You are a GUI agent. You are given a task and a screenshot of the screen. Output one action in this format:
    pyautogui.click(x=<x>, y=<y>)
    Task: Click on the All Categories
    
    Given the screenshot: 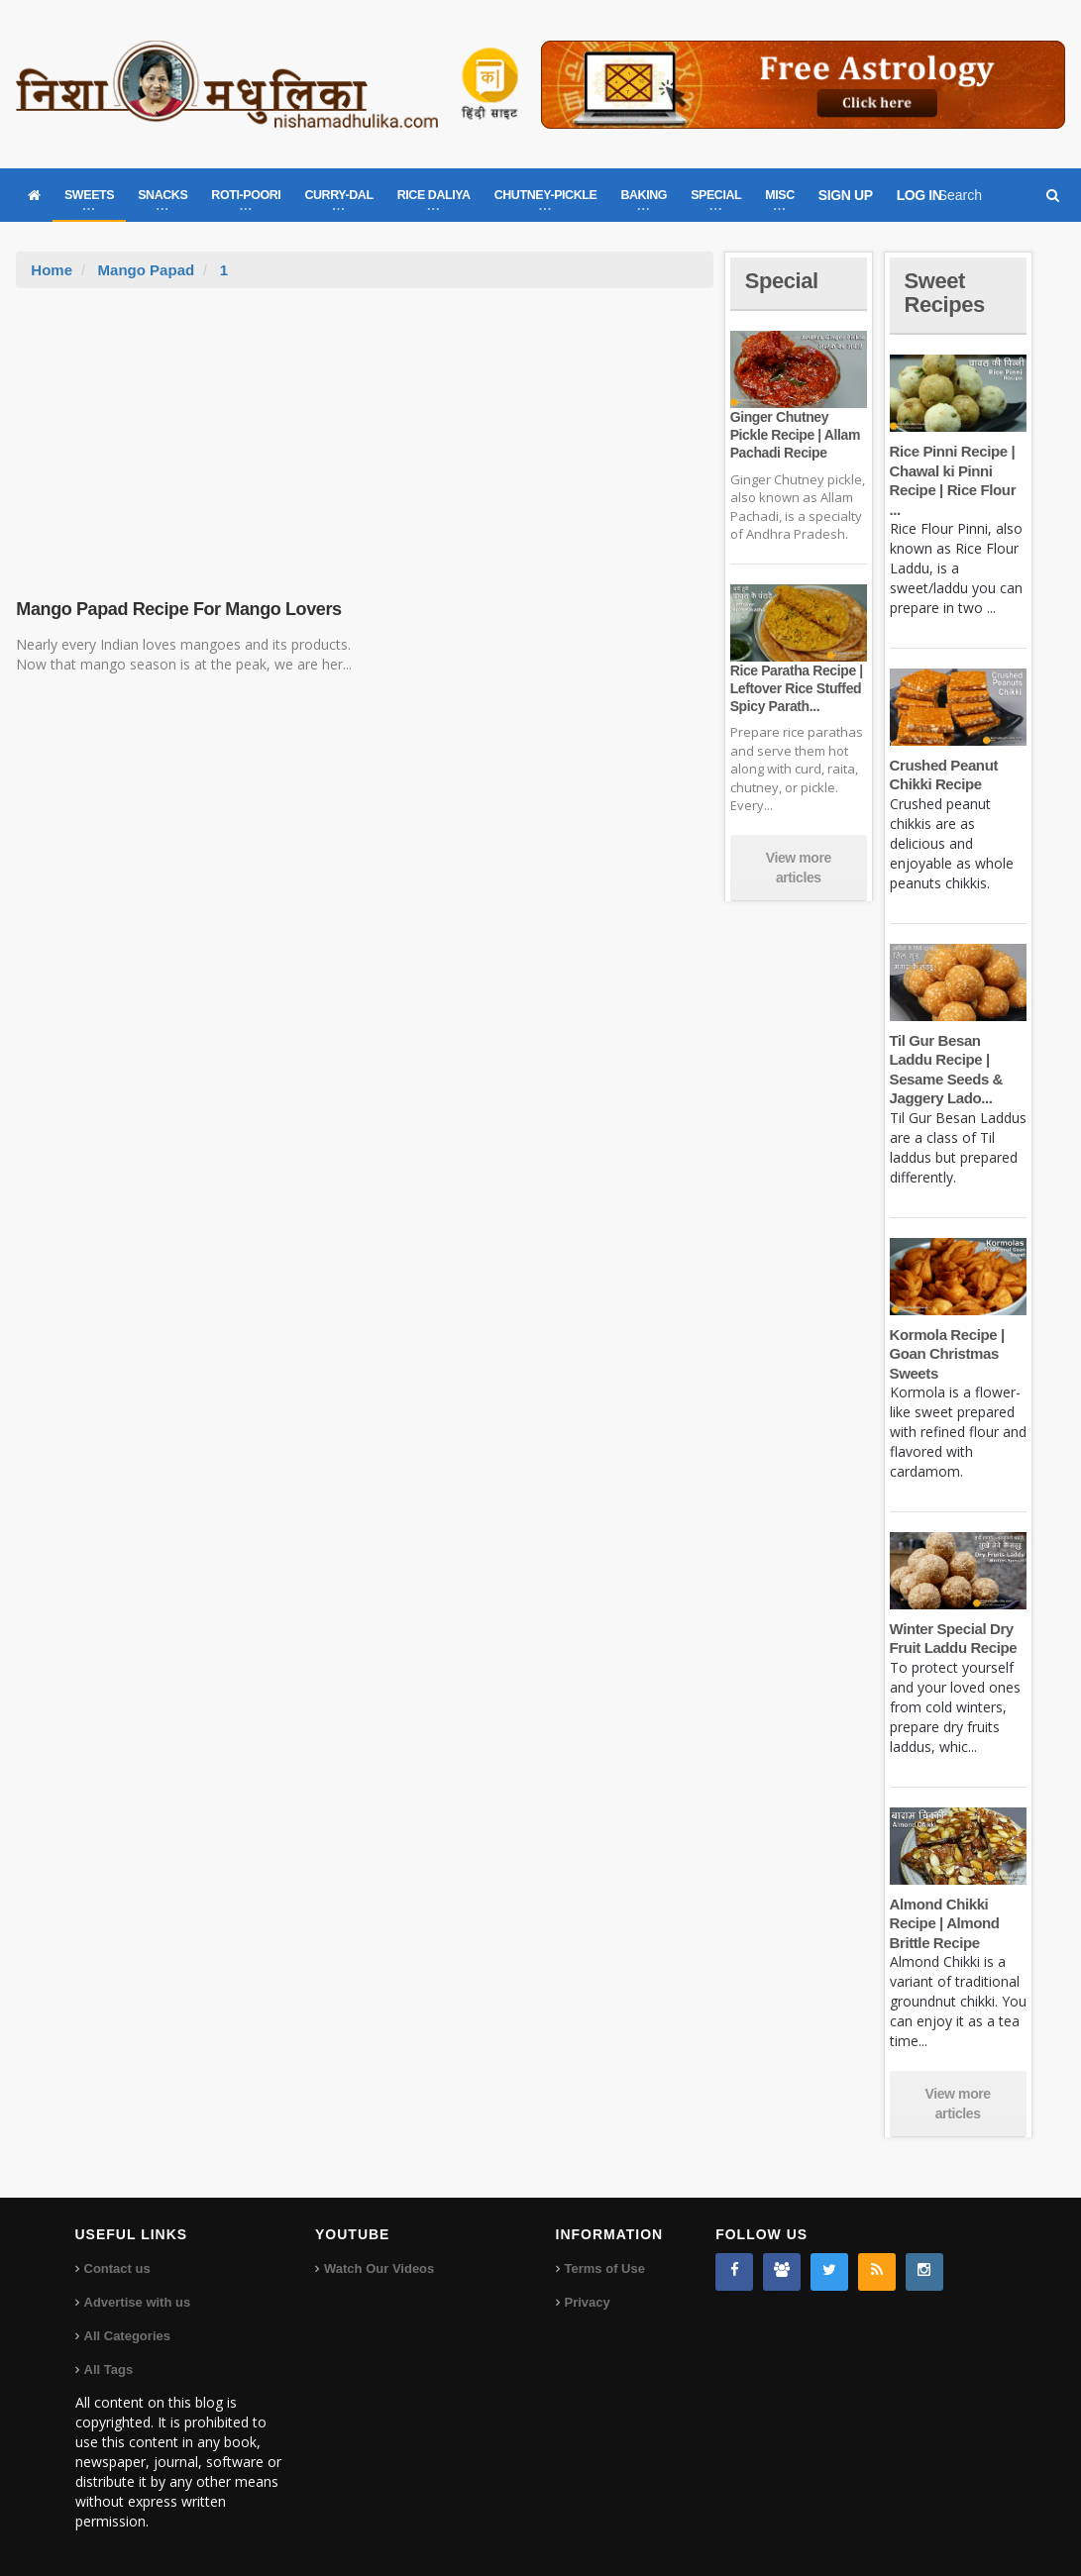 What is the action you would take?
    pyautogui.click(x=127, y=2335)
    